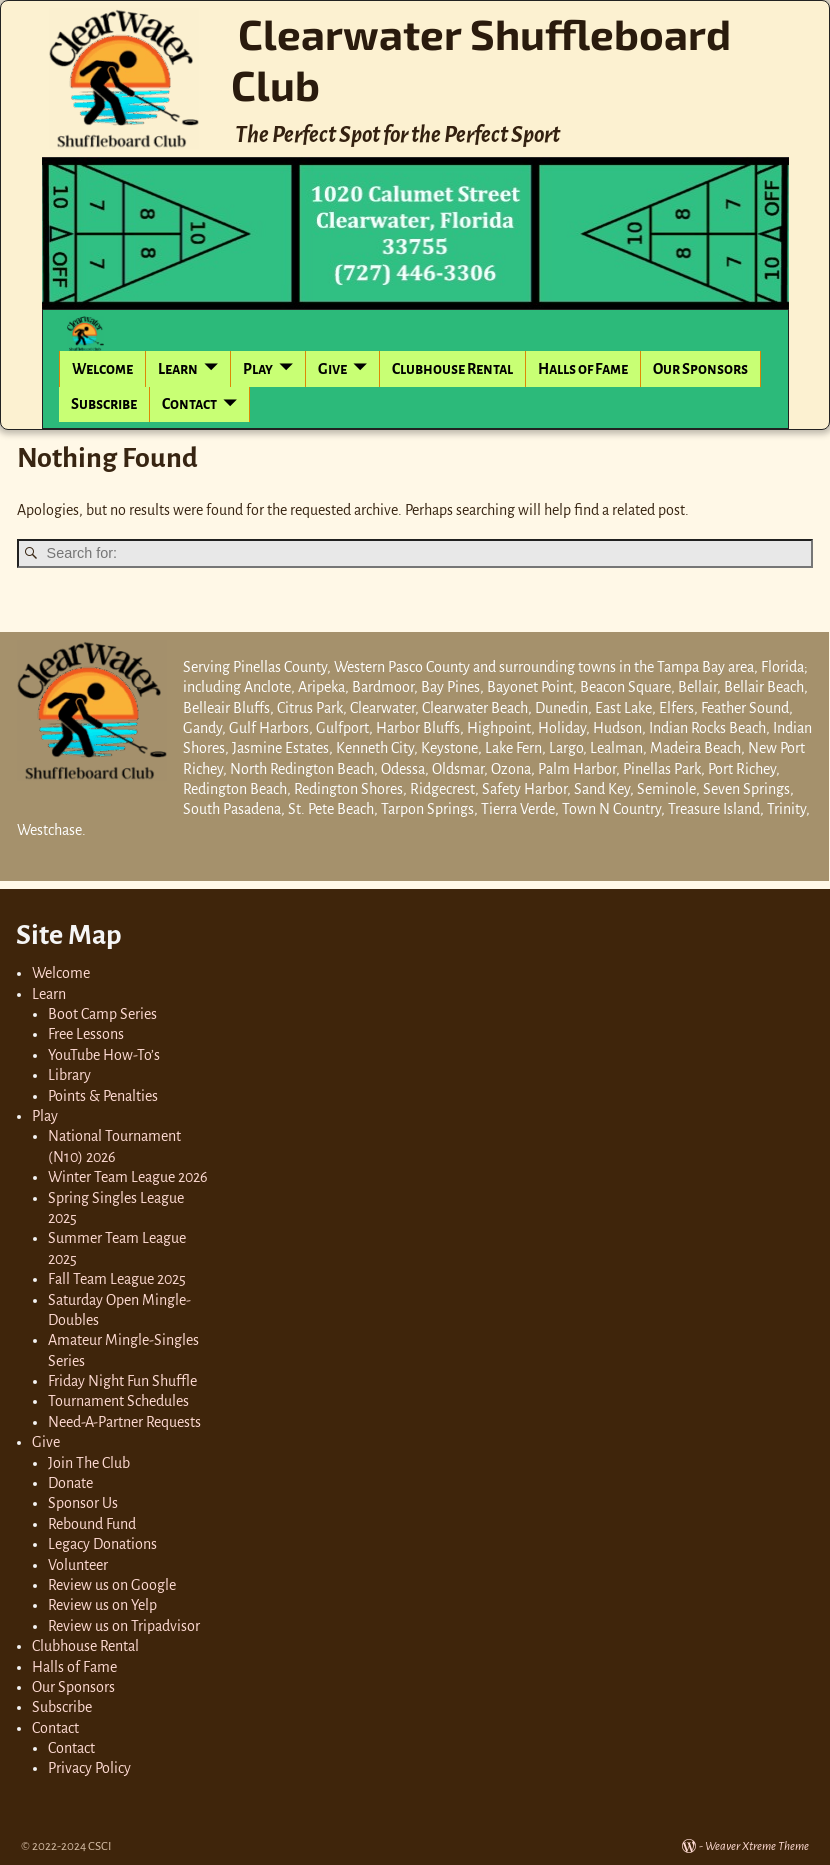 The width and height of the screenshot is (830, 1865). Describe the element at coordinates (70, 1483) in the screenshot. I see `Donate` at that location.